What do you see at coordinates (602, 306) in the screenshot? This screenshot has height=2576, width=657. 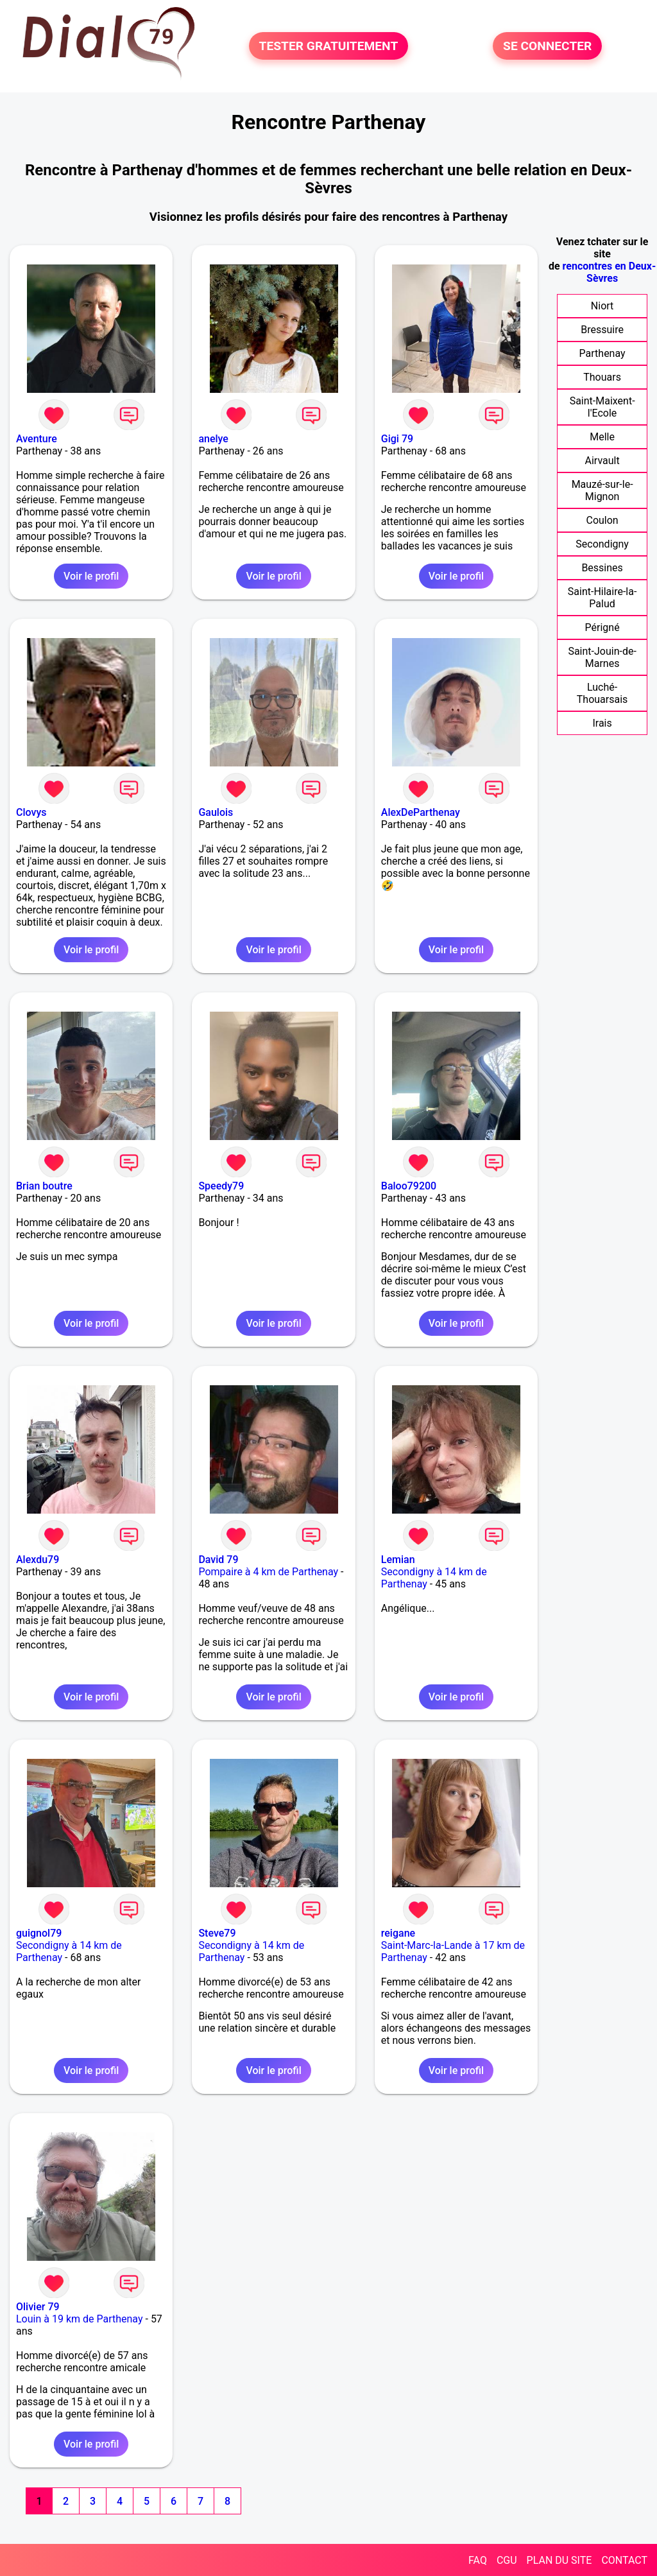 I see `Niort` at bounding box center [602, 306].